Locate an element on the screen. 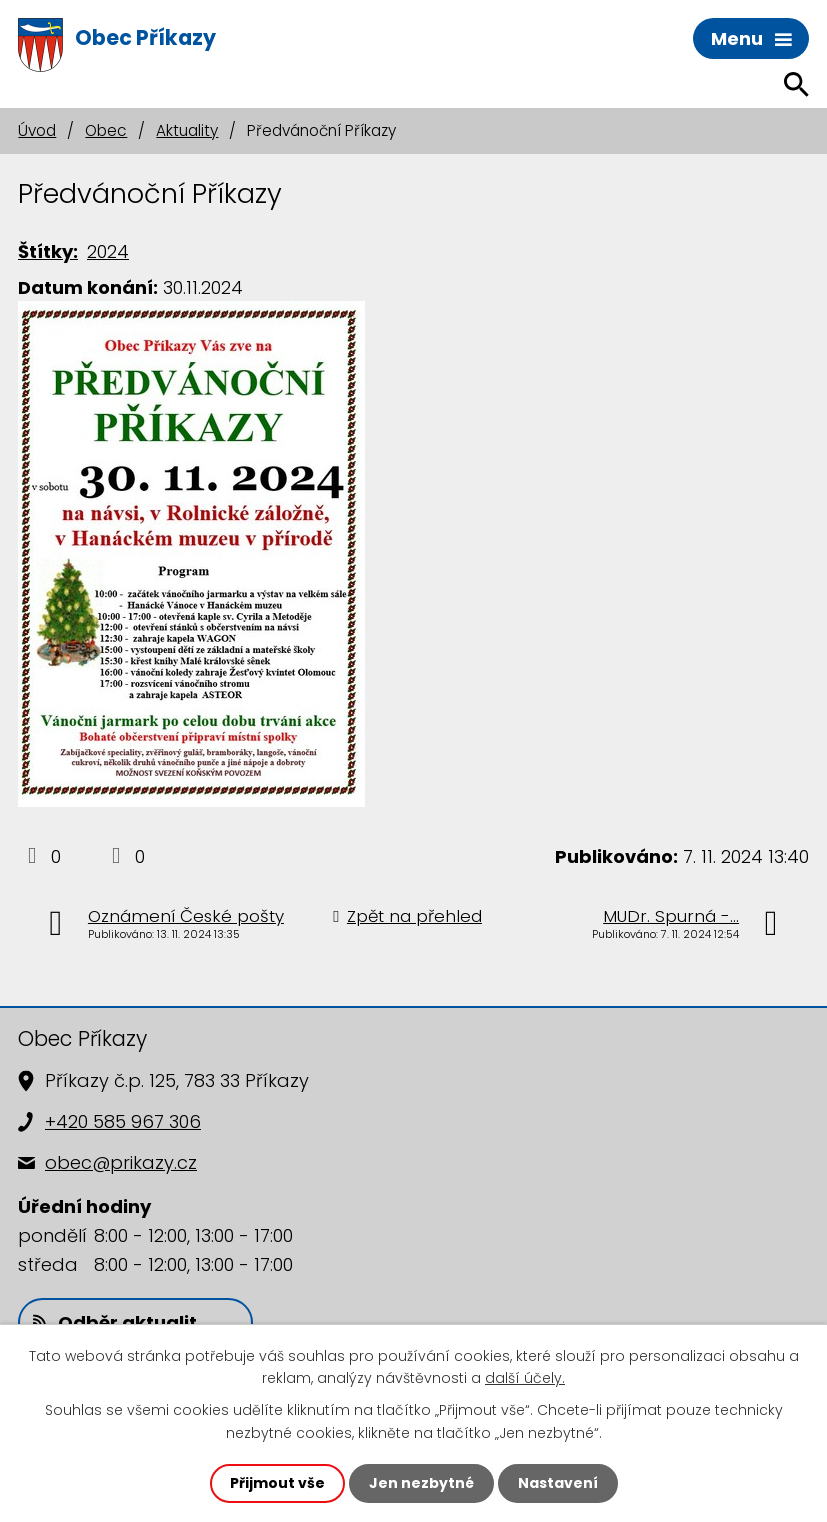 This screenshot has height=1522, width=827. Obec is located at coordinates (106, 130).